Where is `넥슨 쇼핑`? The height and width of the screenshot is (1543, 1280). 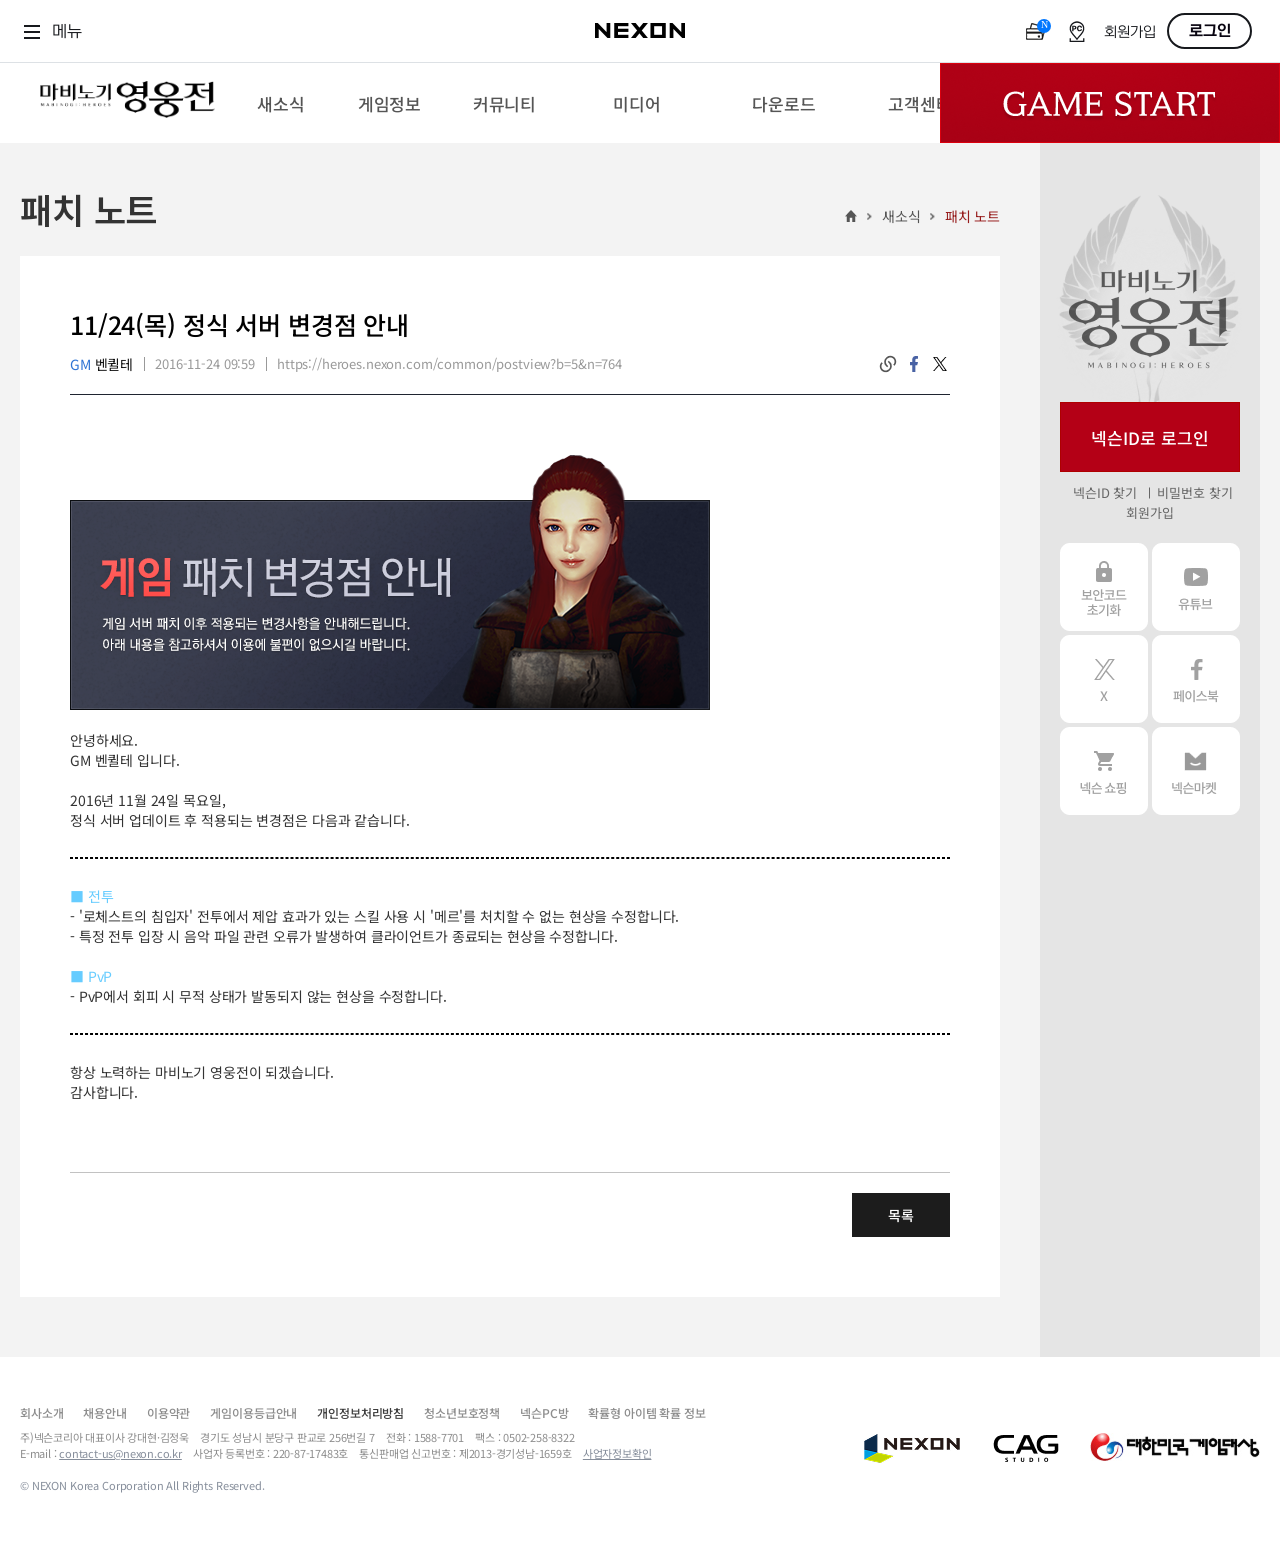
넥슨 쇼핑 is located at coordinates (1104, 771).